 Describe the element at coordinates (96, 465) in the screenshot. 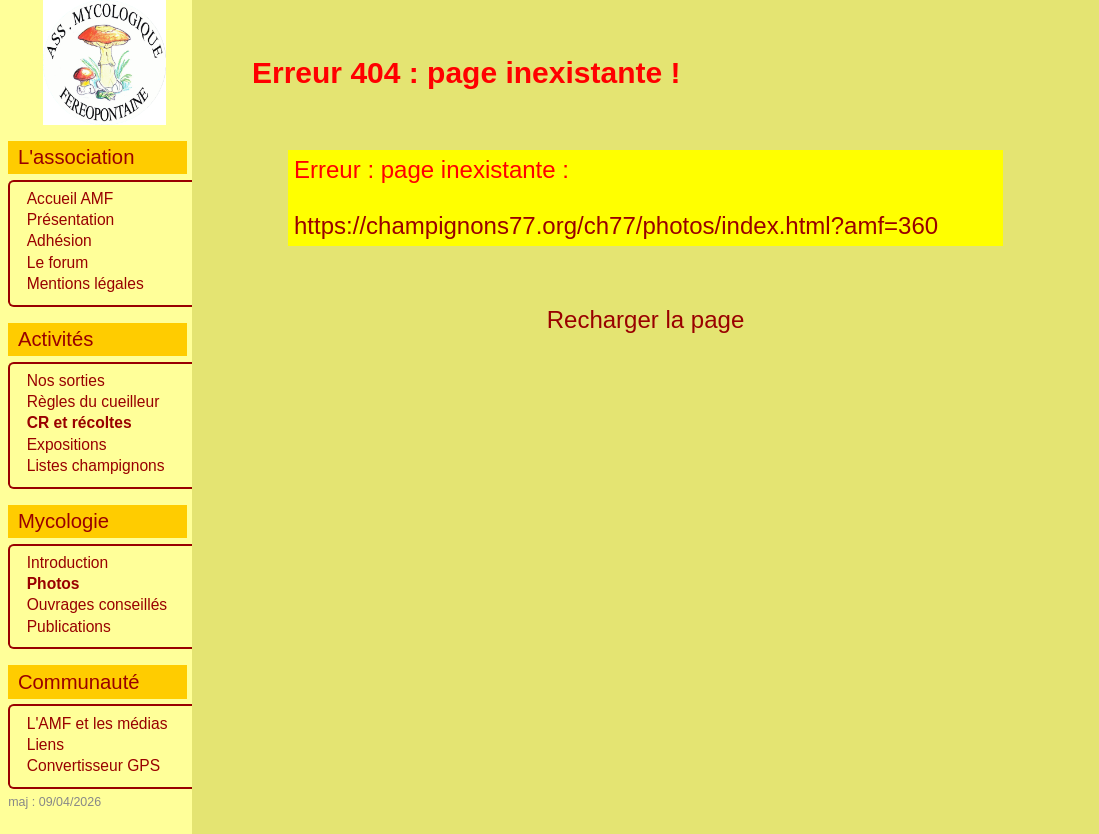

I see `Listes champignons` at that location.